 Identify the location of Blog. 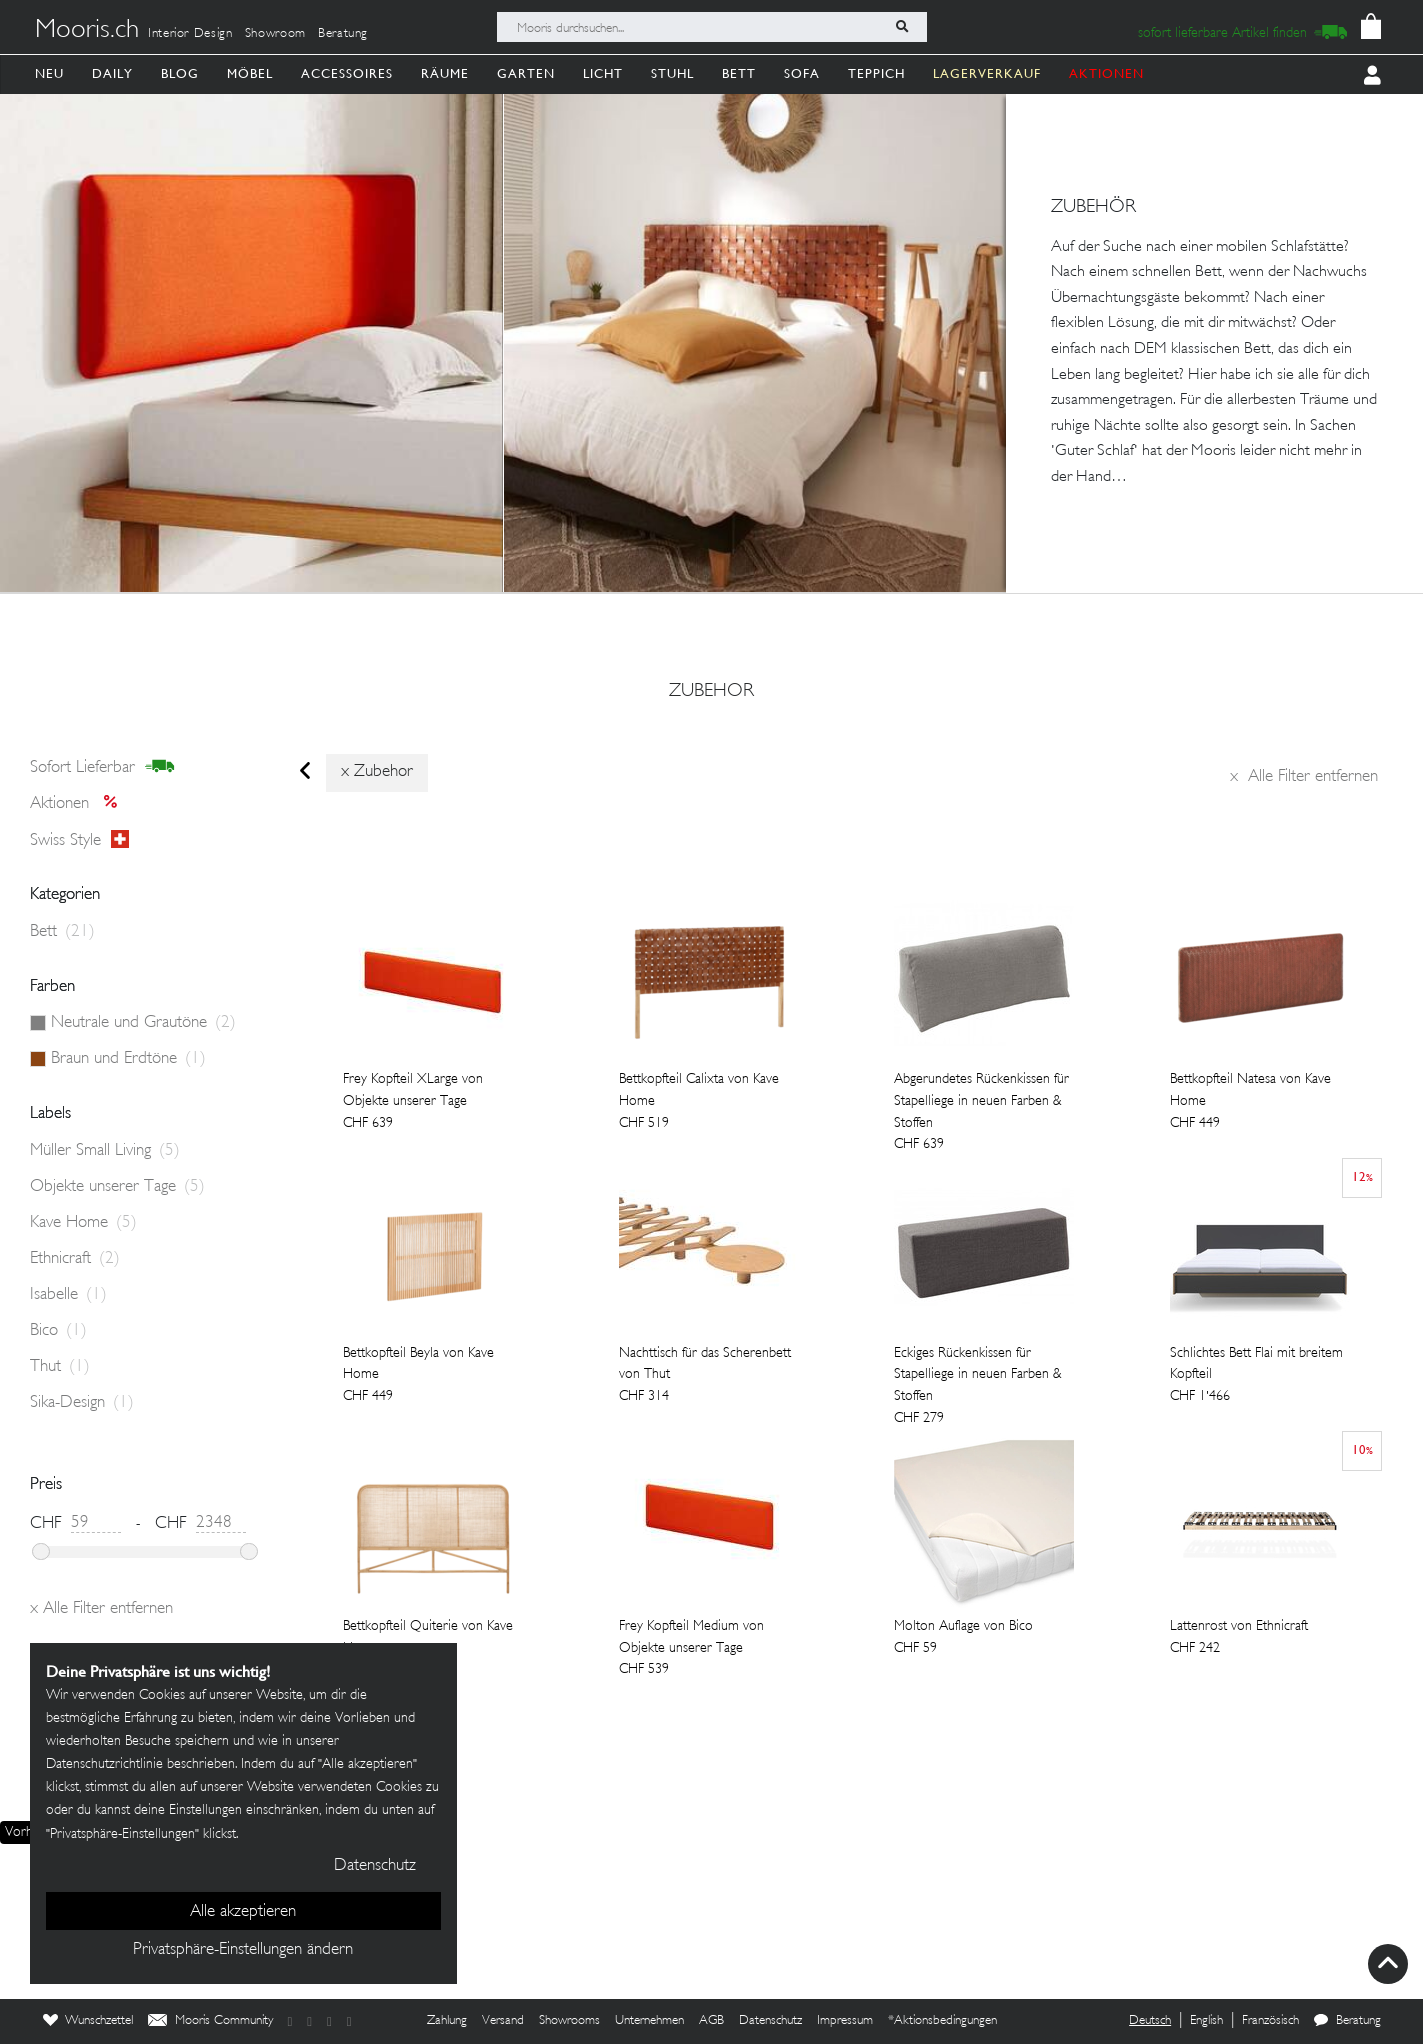
(180, 73).